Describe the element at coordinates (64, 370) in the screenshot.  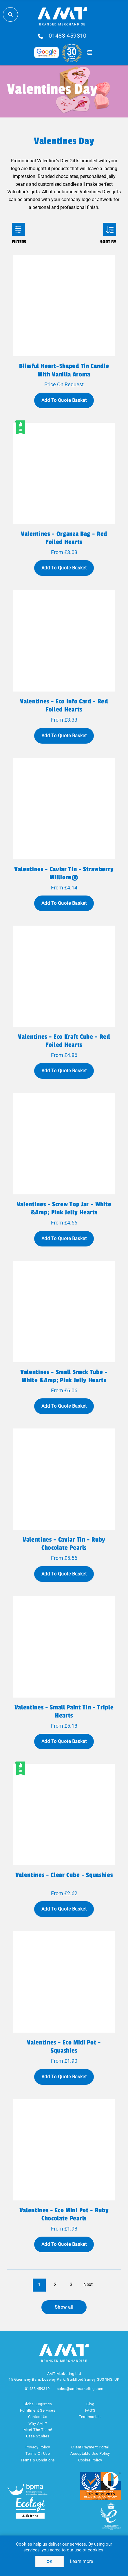
I see `Blissful heart-shaped tin candle with vanilla aroma` at that location.